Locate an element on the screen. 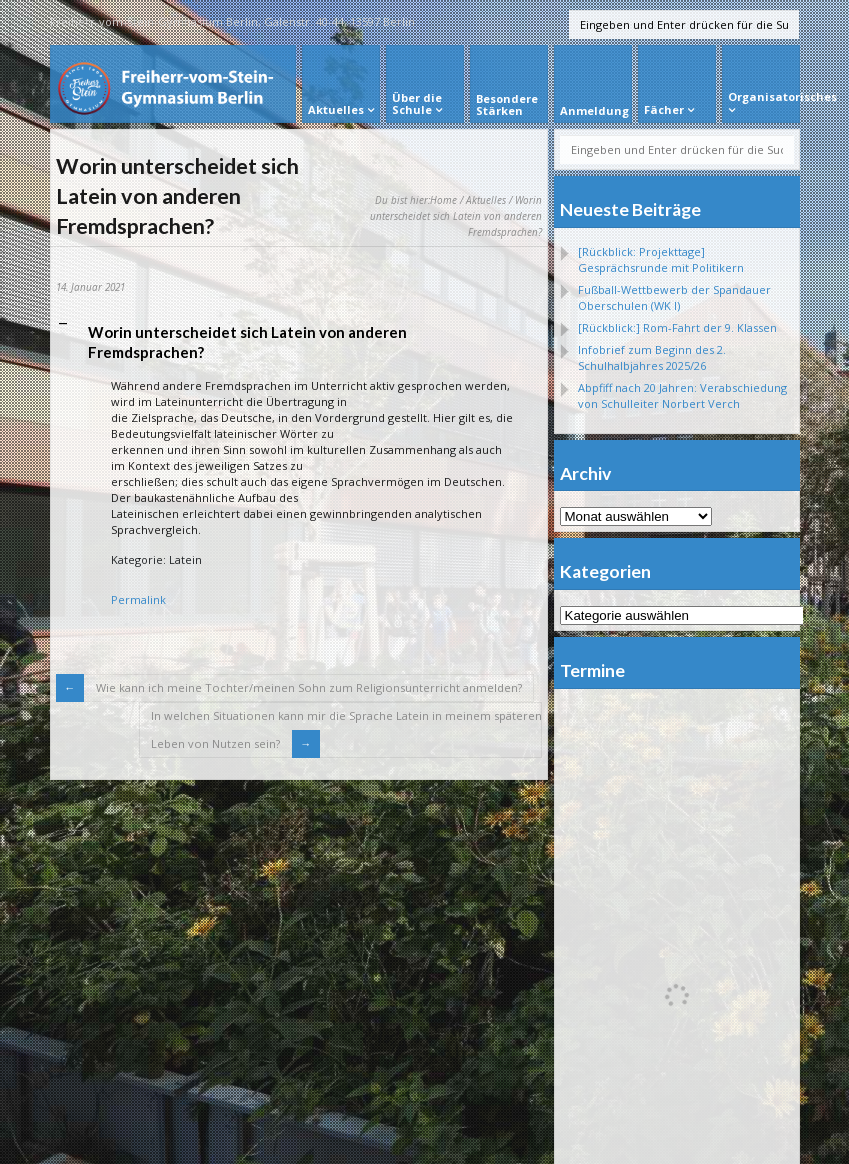 The image size is (849, 1164). Permalink is located at coordinates (138, 599).